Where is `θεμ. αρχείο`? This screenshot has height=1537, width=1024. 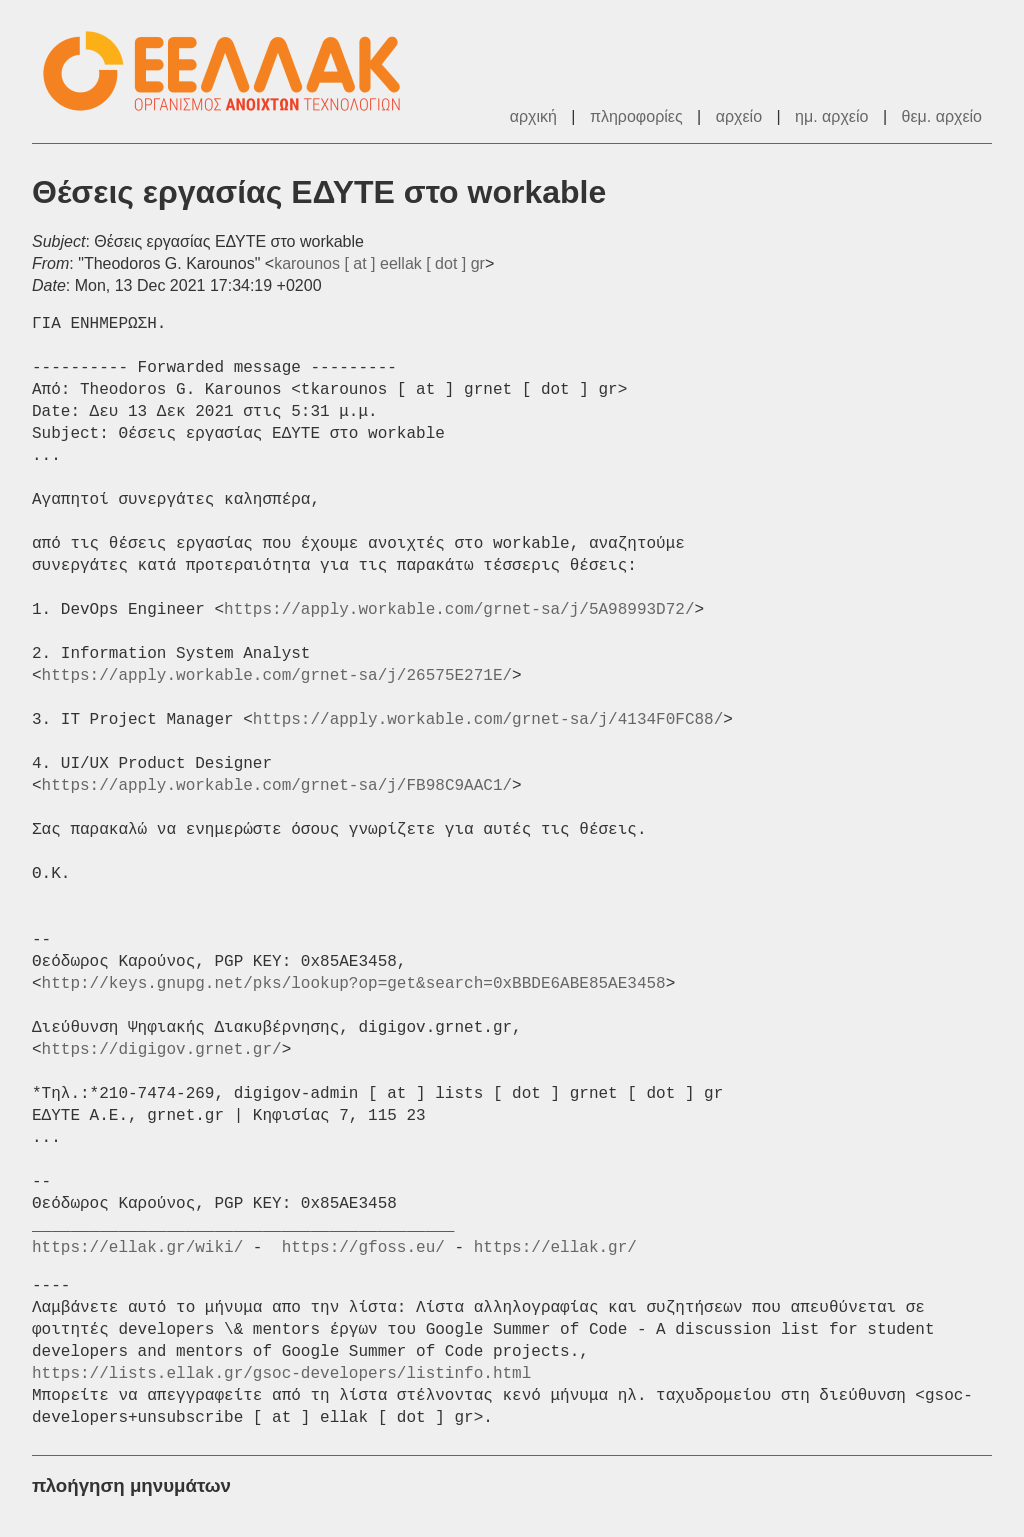
θεμ. αρχείο is located at coordinates (942, 116).